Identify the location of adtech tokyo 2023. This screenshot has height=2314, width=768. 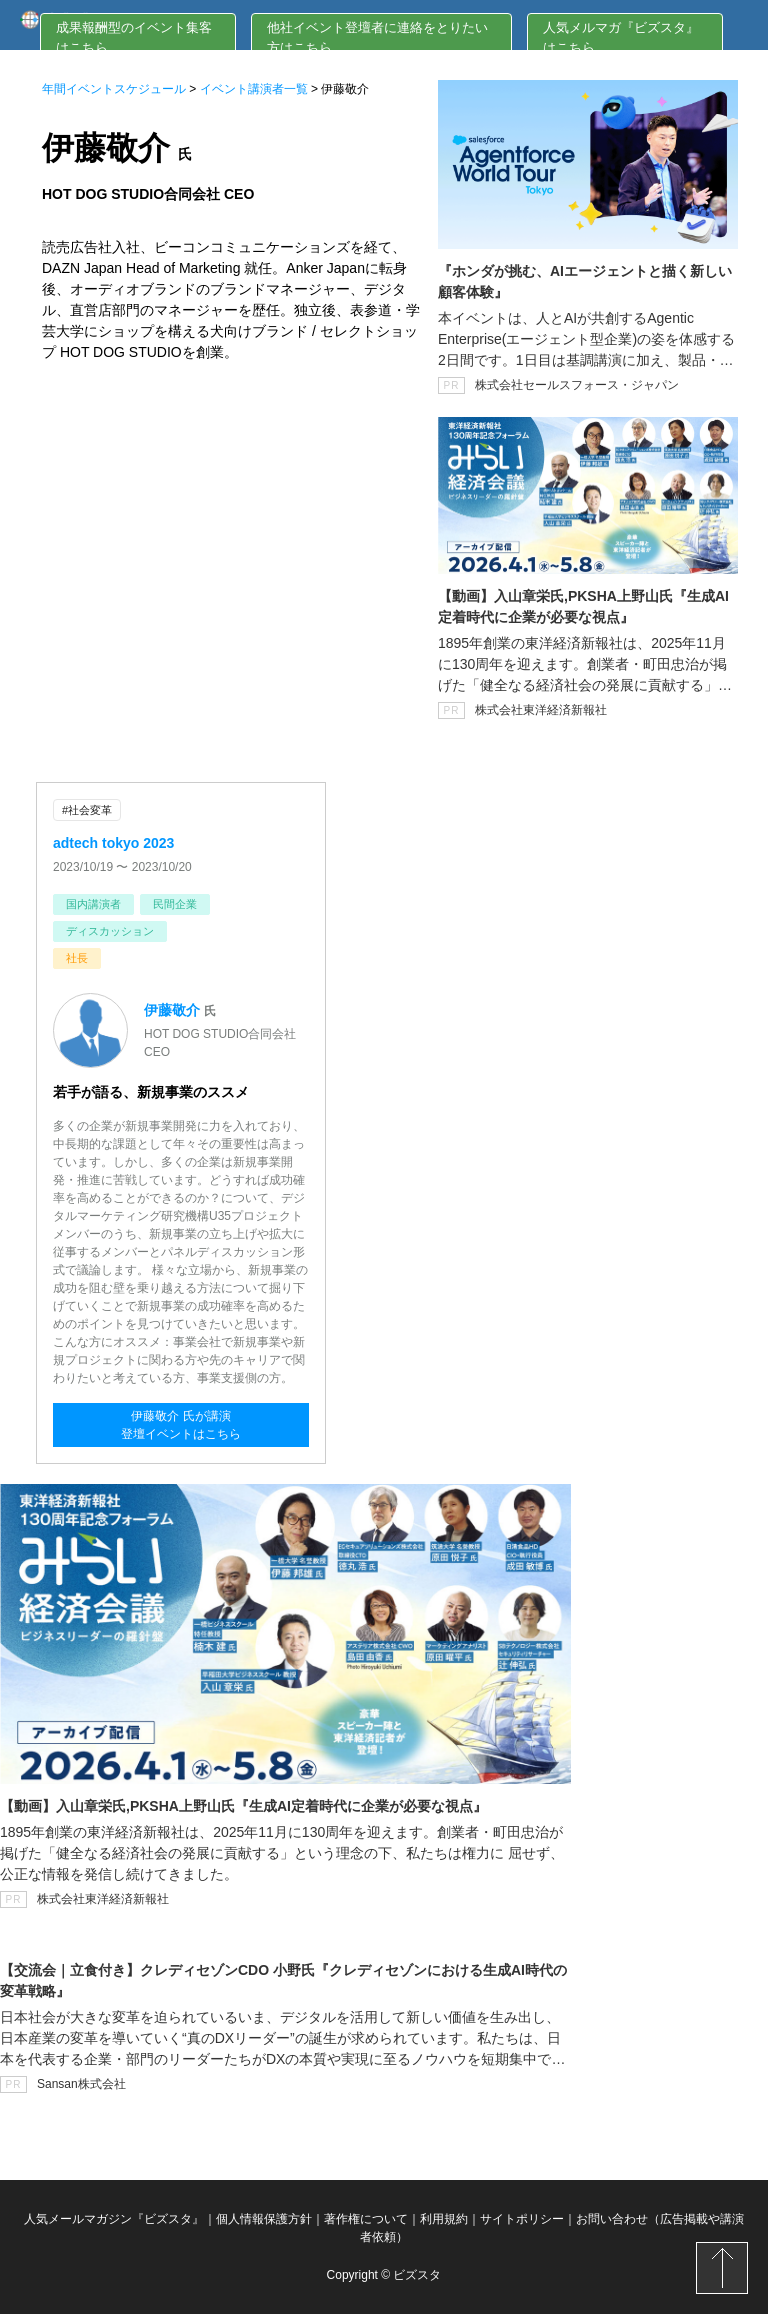
(113, 843).